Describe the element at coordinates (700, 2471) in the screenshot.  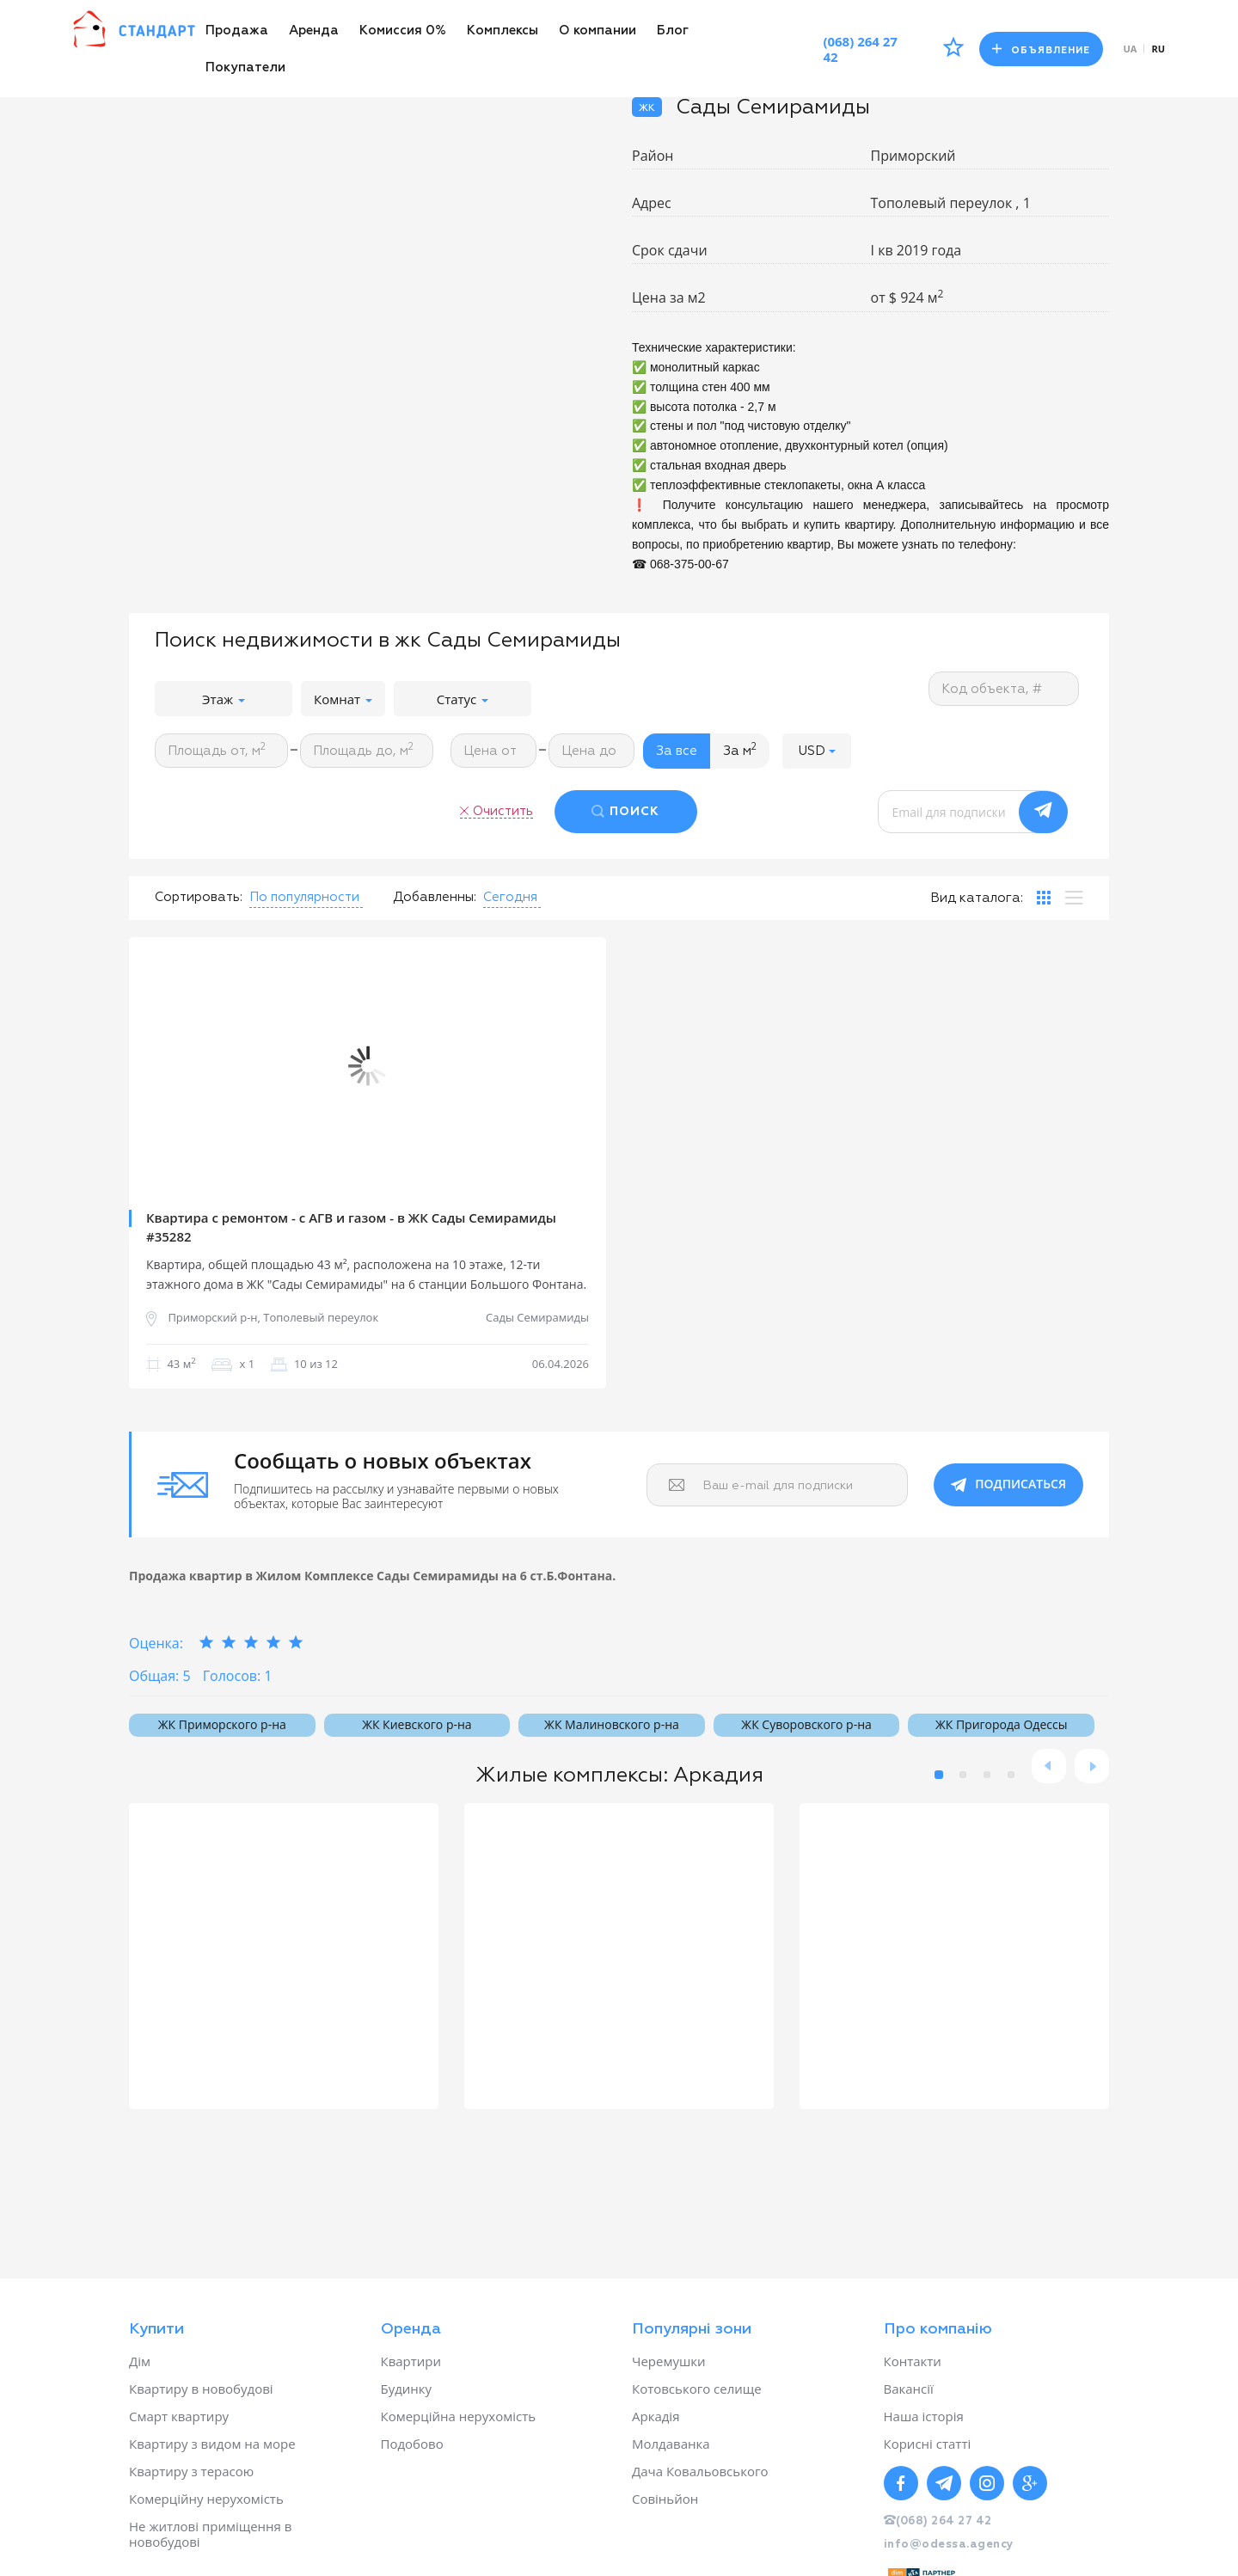
I see `Дача Ковальовського` at that location.